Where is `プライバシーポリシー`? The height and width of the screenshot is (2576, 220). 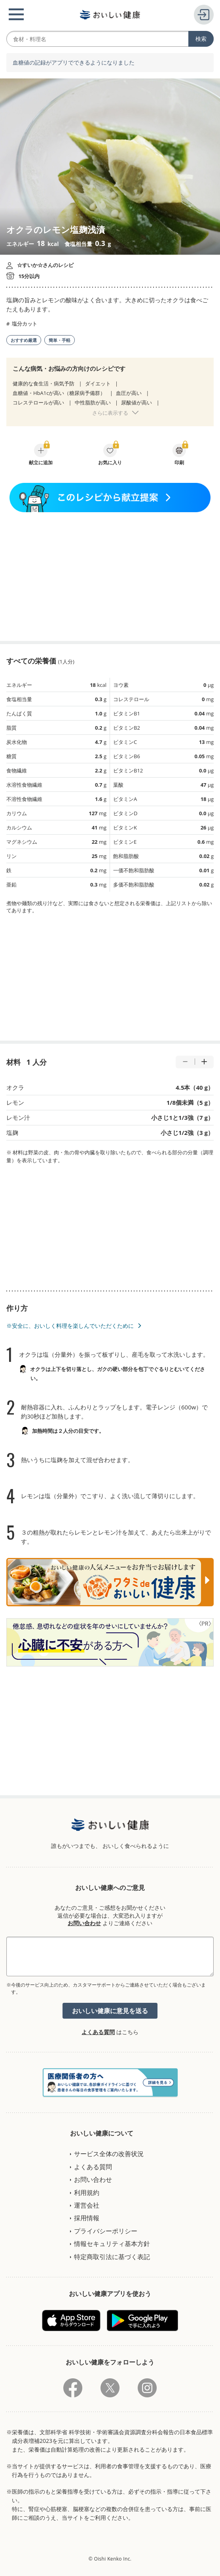
プライバシーポリシー is located at coordinates (105, 2231).